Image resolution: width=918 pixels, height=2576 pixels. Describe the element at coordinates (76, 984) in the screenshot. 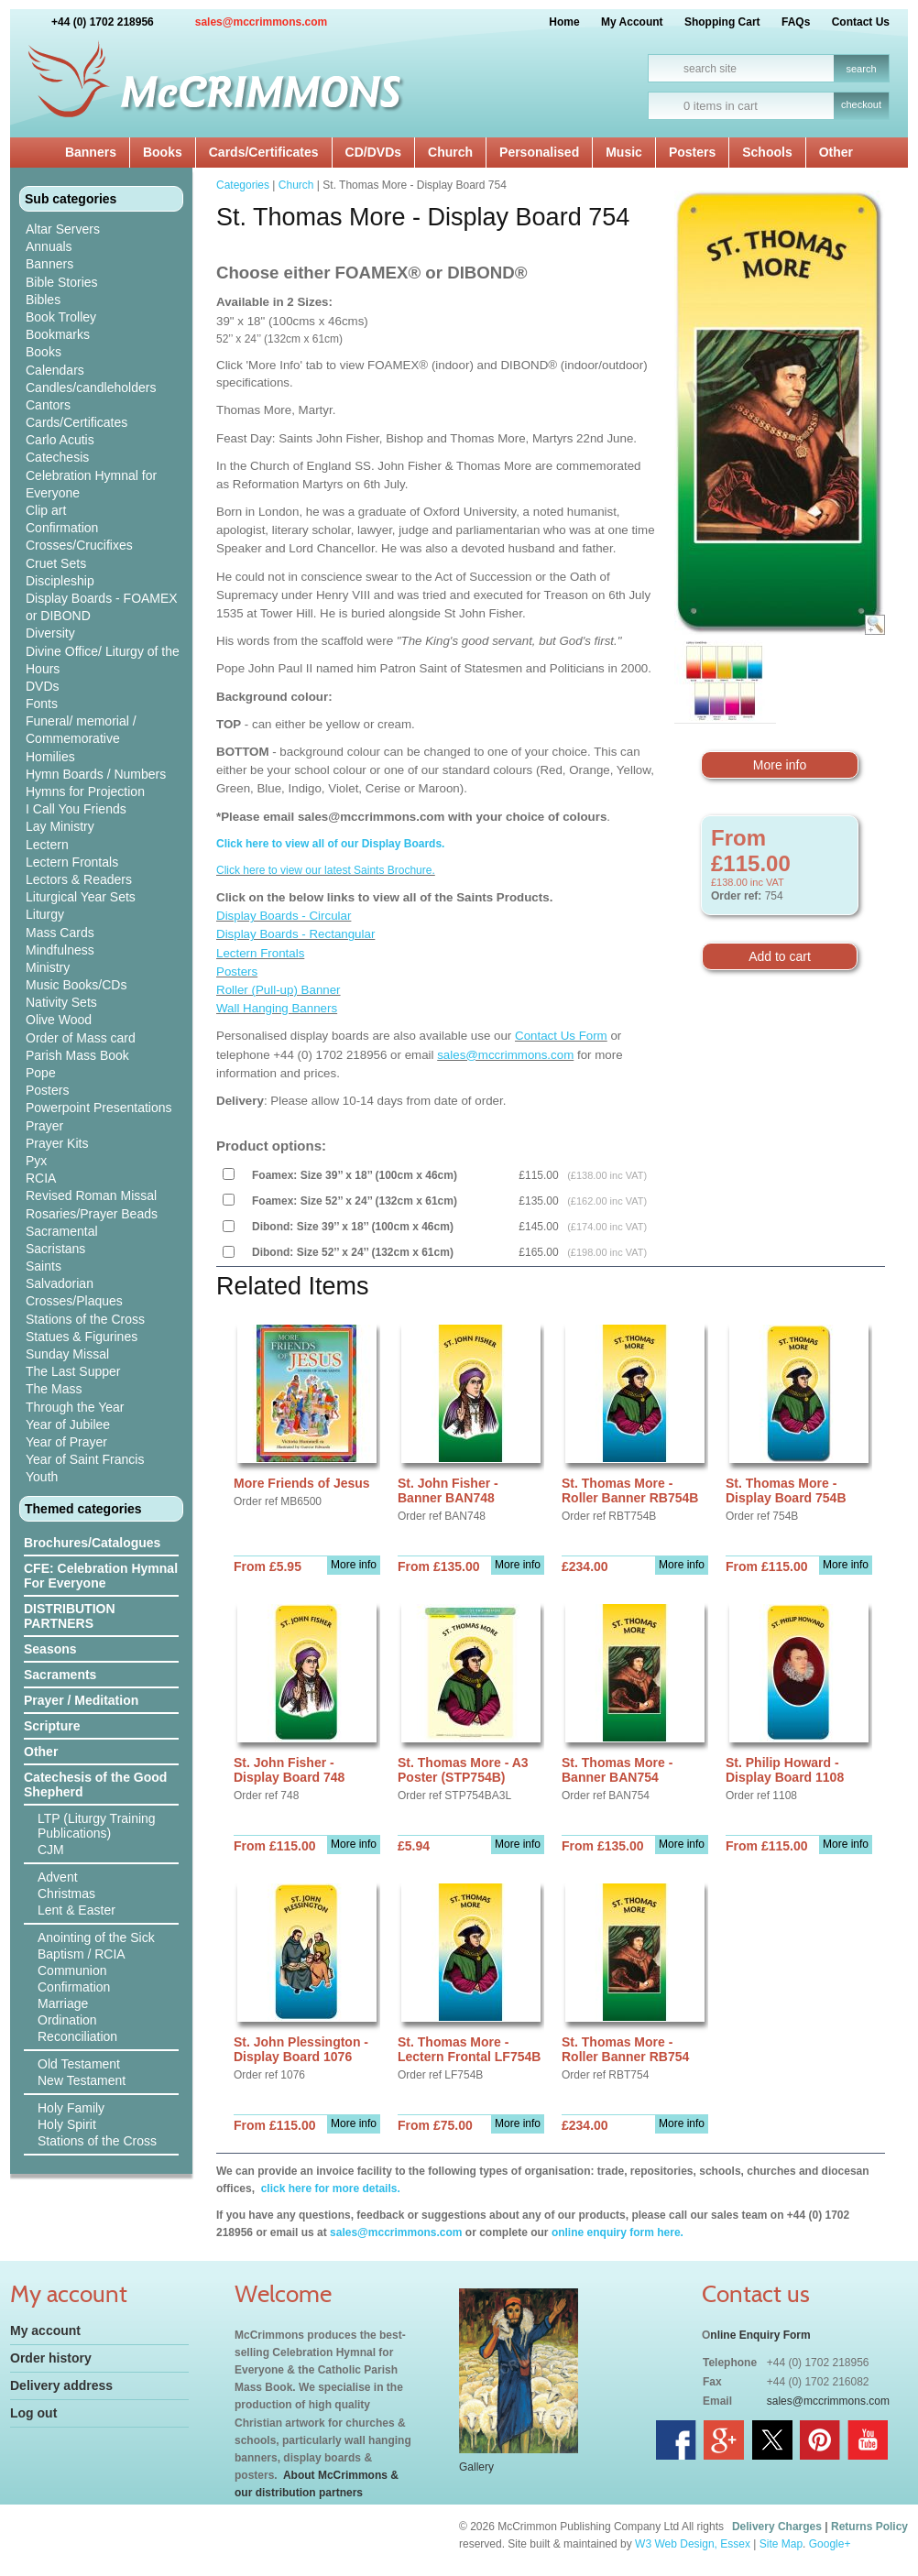

I see `Music Books/CDs` at that location.